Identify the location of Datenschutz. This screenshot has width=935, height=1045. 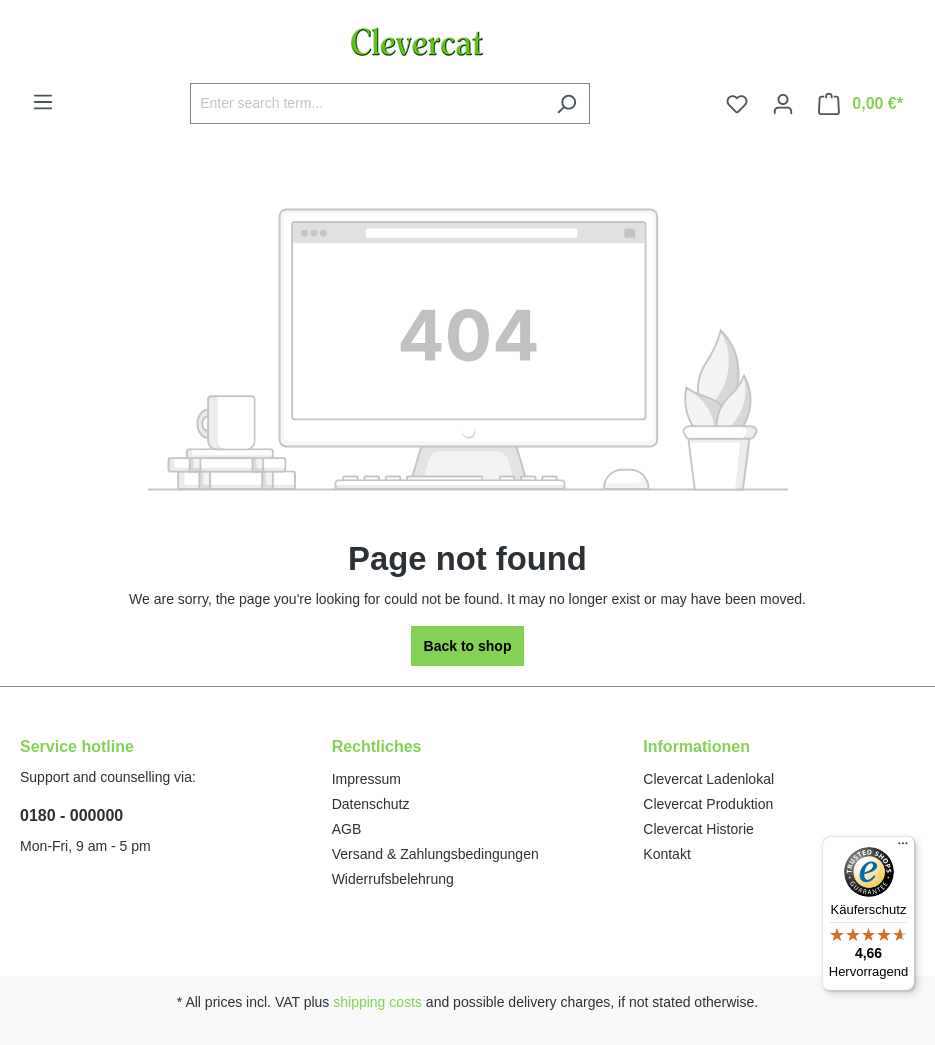
(371, 804).